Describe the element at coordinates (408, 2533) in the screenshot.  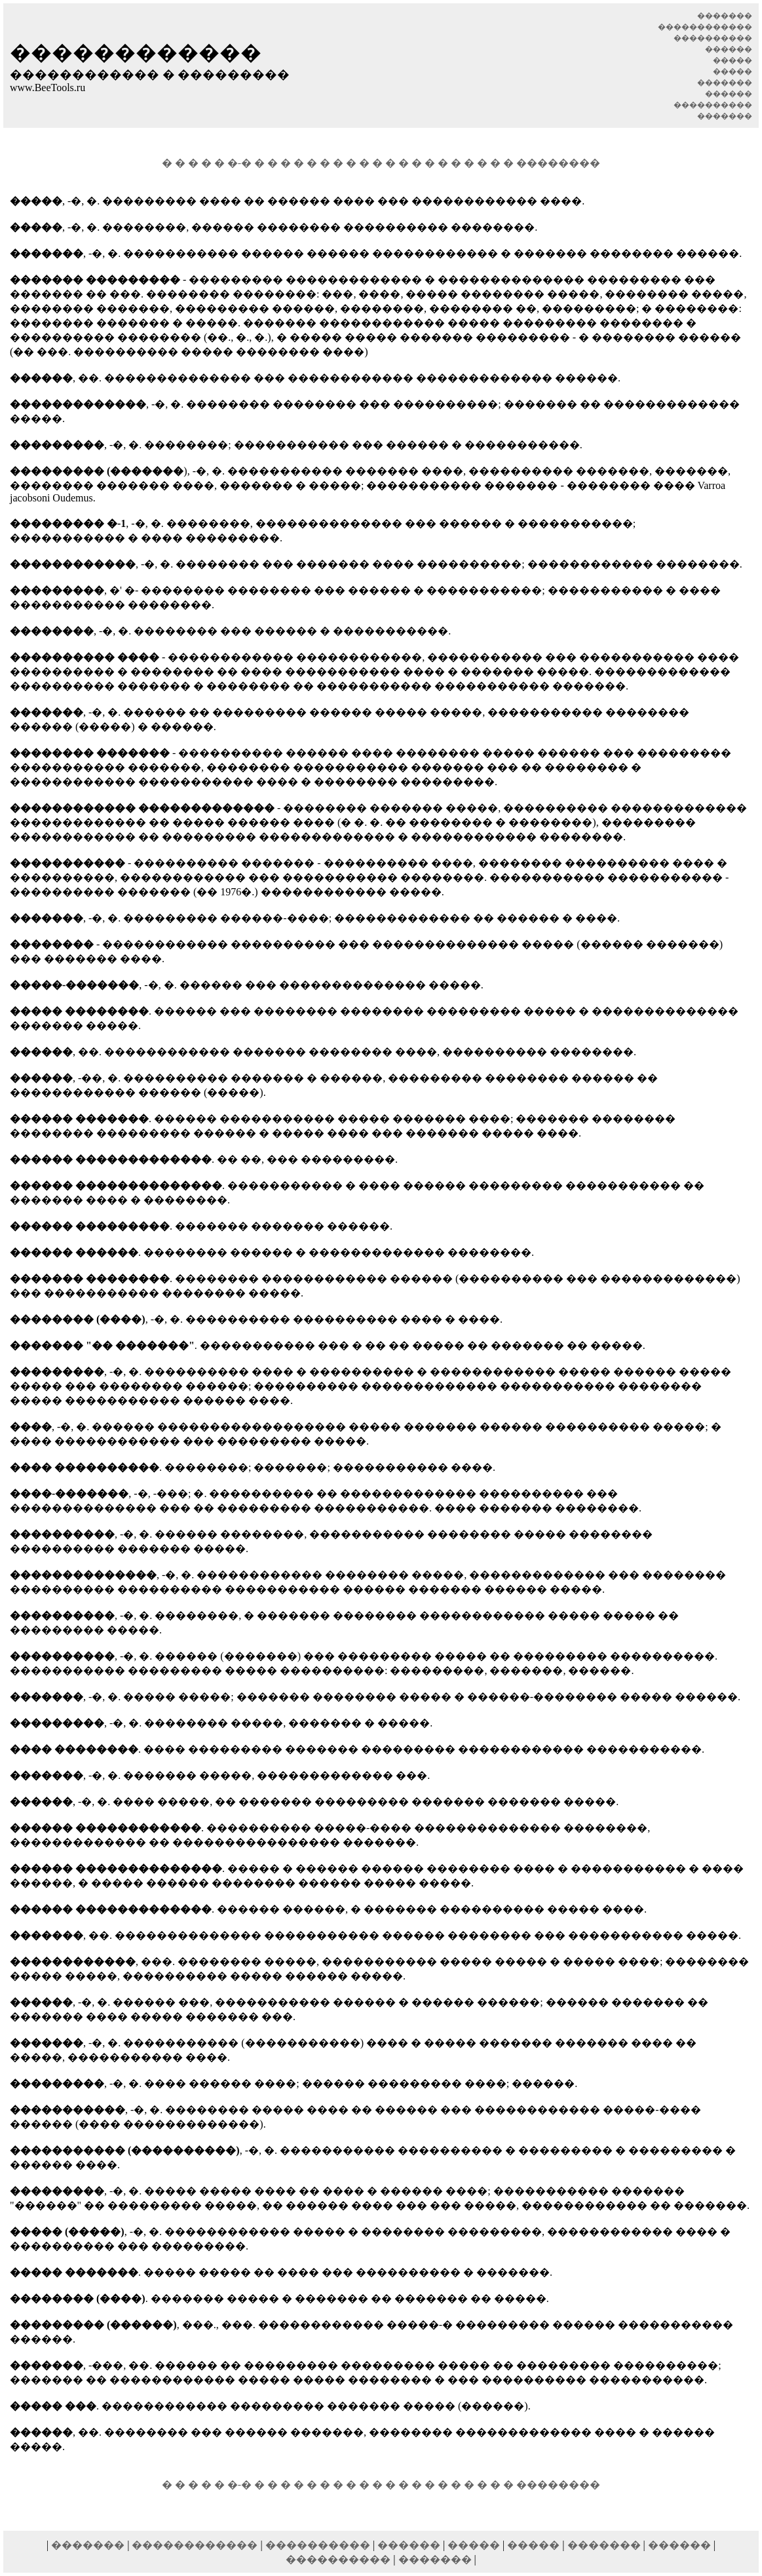
I see `������` at that location.